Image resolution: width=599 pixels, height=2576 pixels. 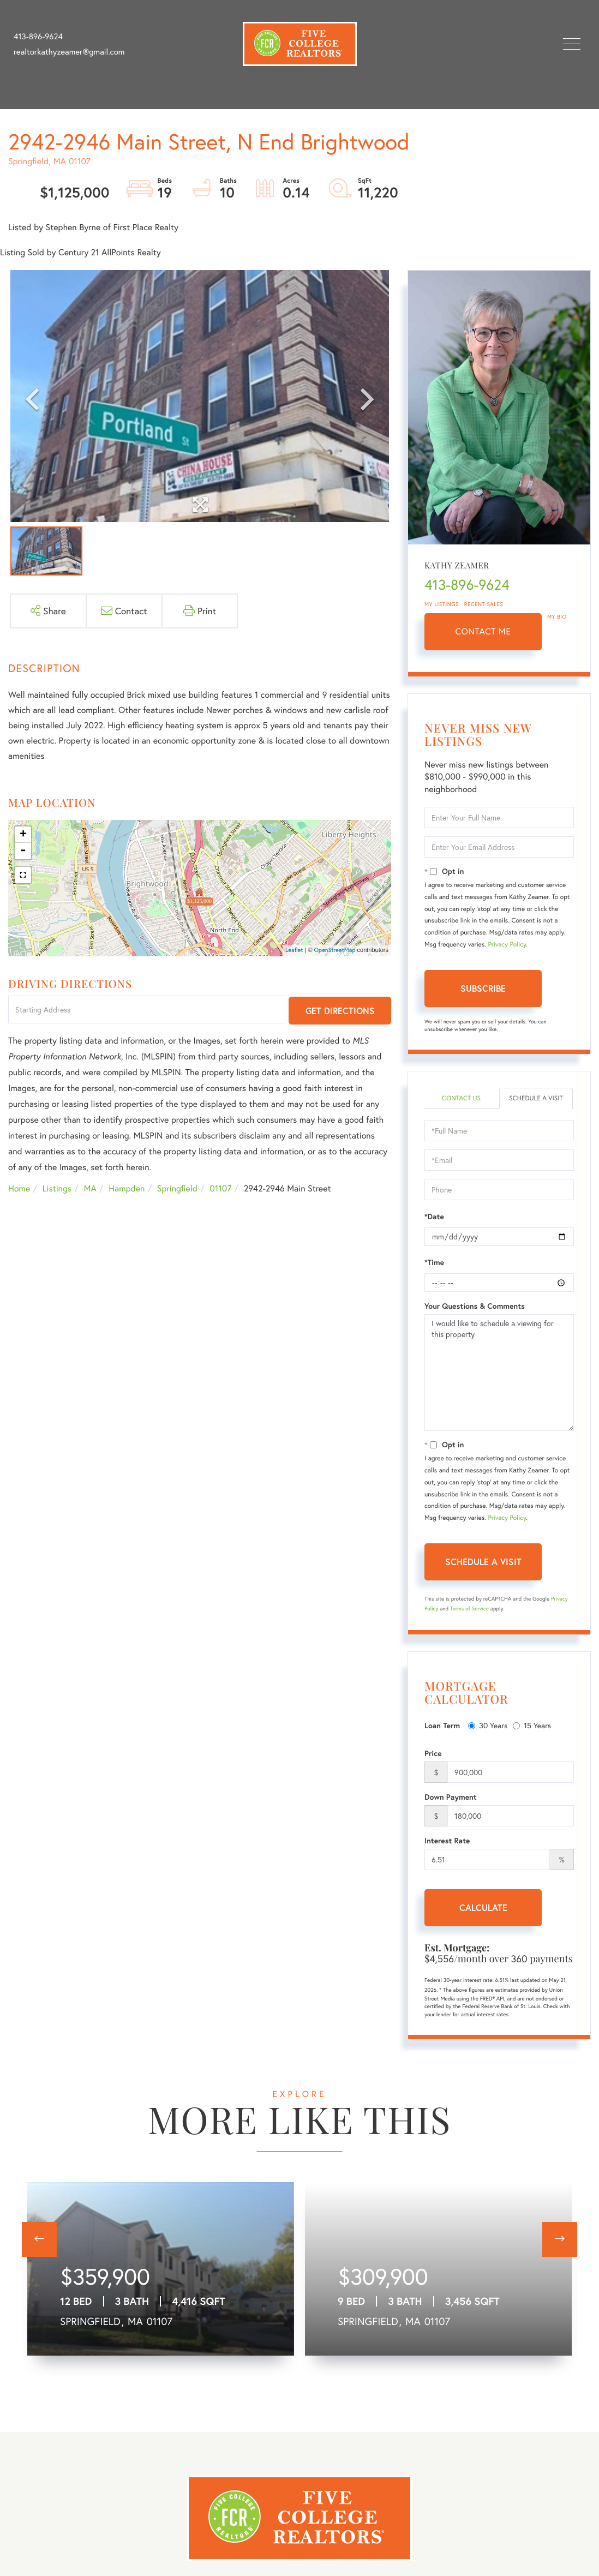 What do you see at coordinates (90, 1188) in the screenshot?
I see `MA` at bounding box center [90, 1188].